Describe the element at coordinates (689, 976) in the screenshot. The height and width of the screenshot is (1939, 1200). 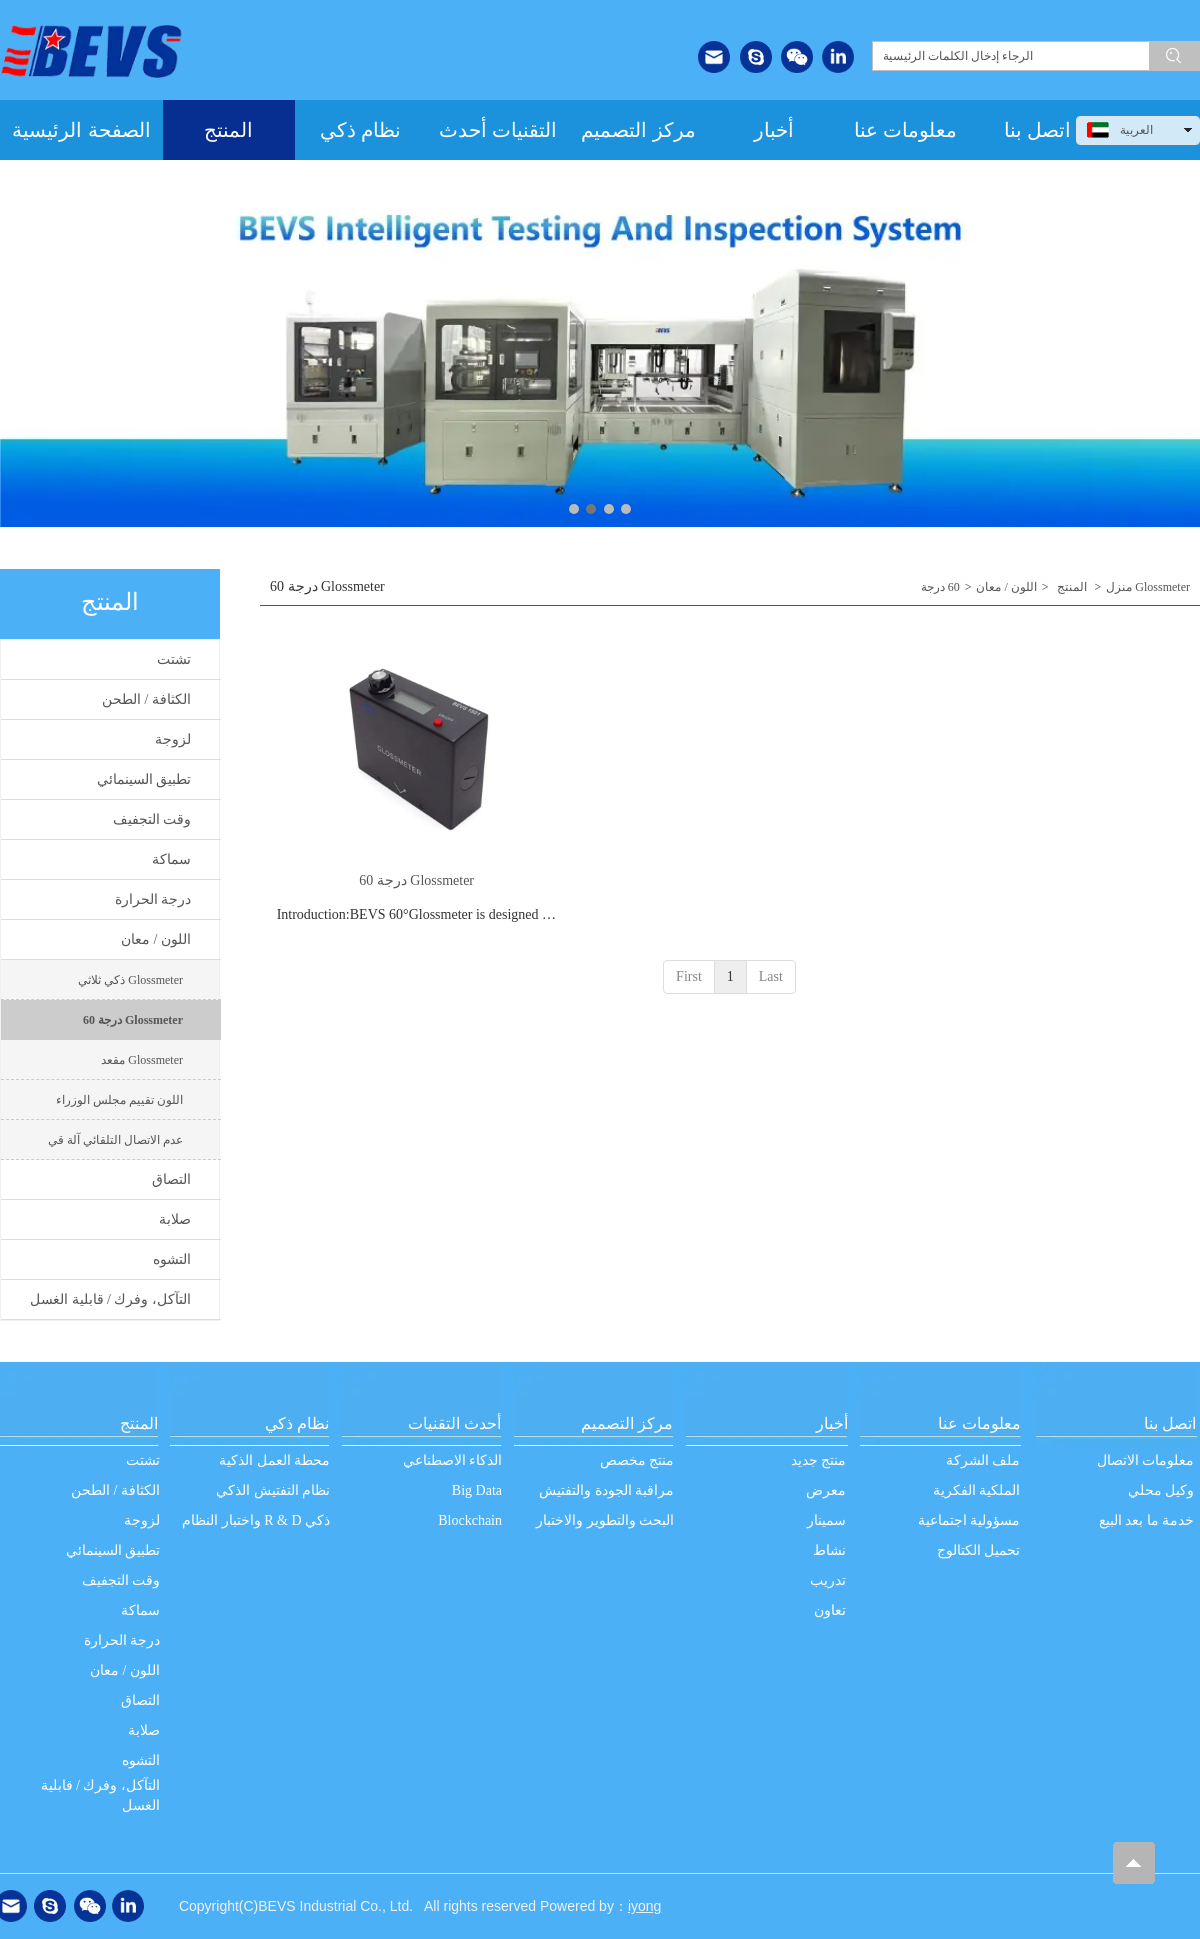
I see `First` at that location.